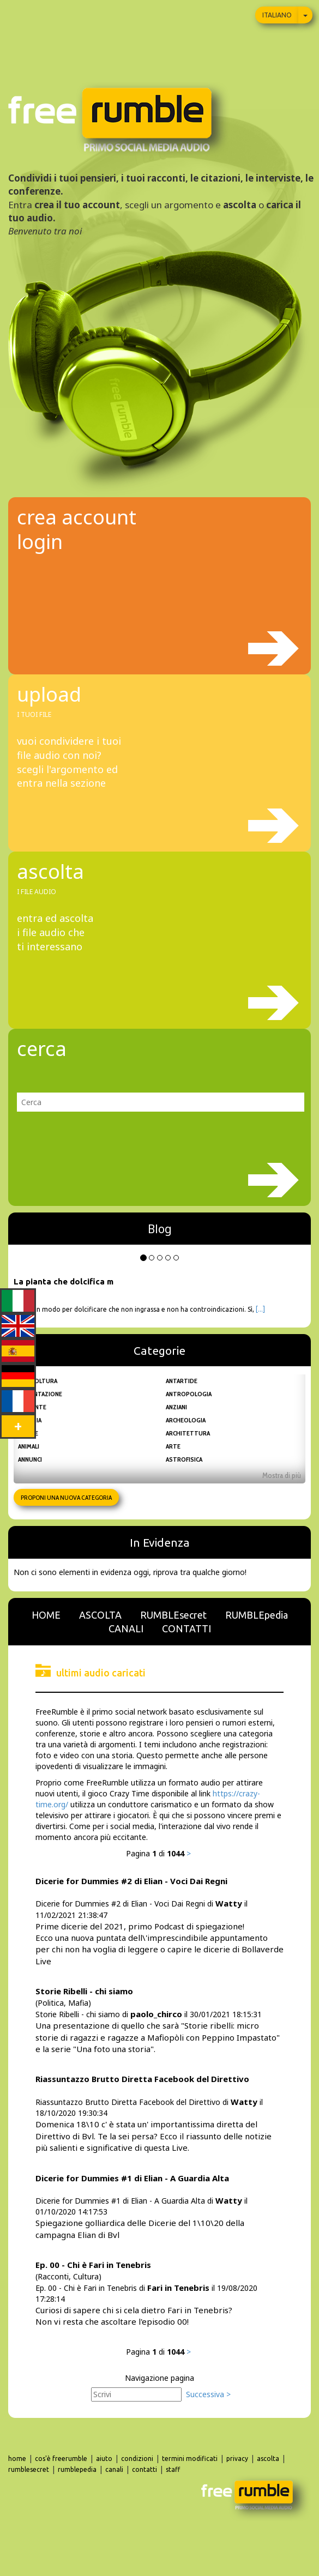 The height and width of the screenshot is (2576, 319). Describe the element at coordinates (126, 1628) in the screenshot. I see `CANALI` at that location.